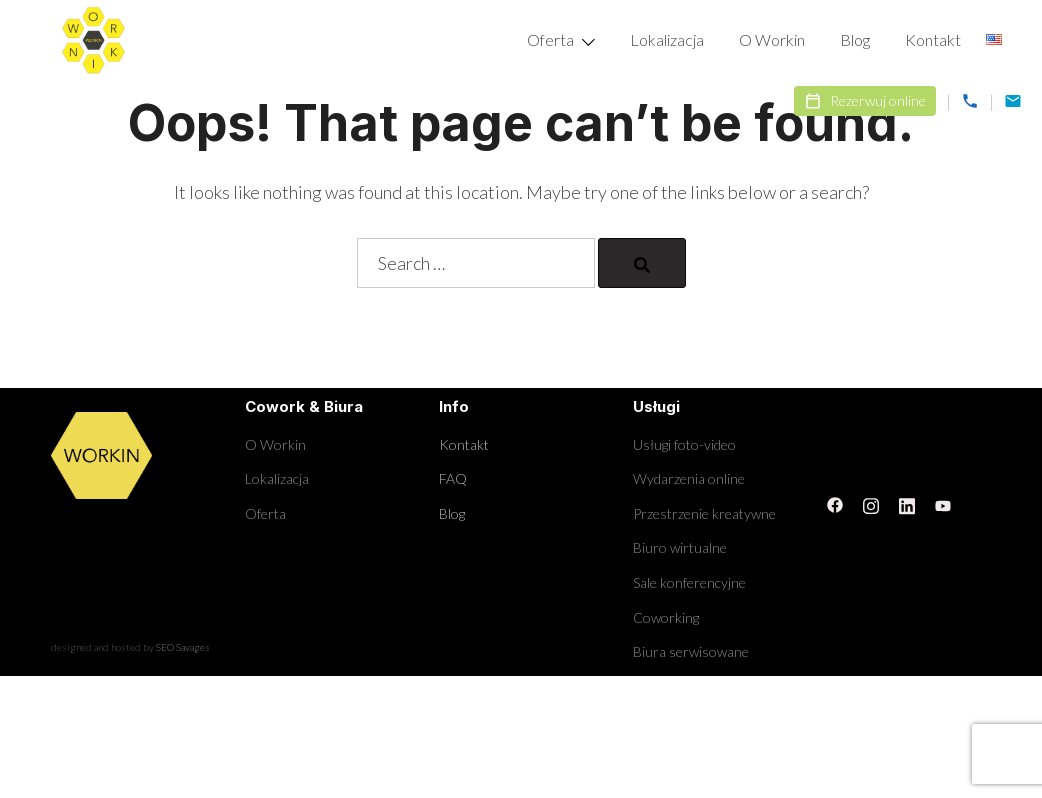 This screenshot has width=1042, height=798. I want to click on Biuro wirtualne, so click(680, 547).